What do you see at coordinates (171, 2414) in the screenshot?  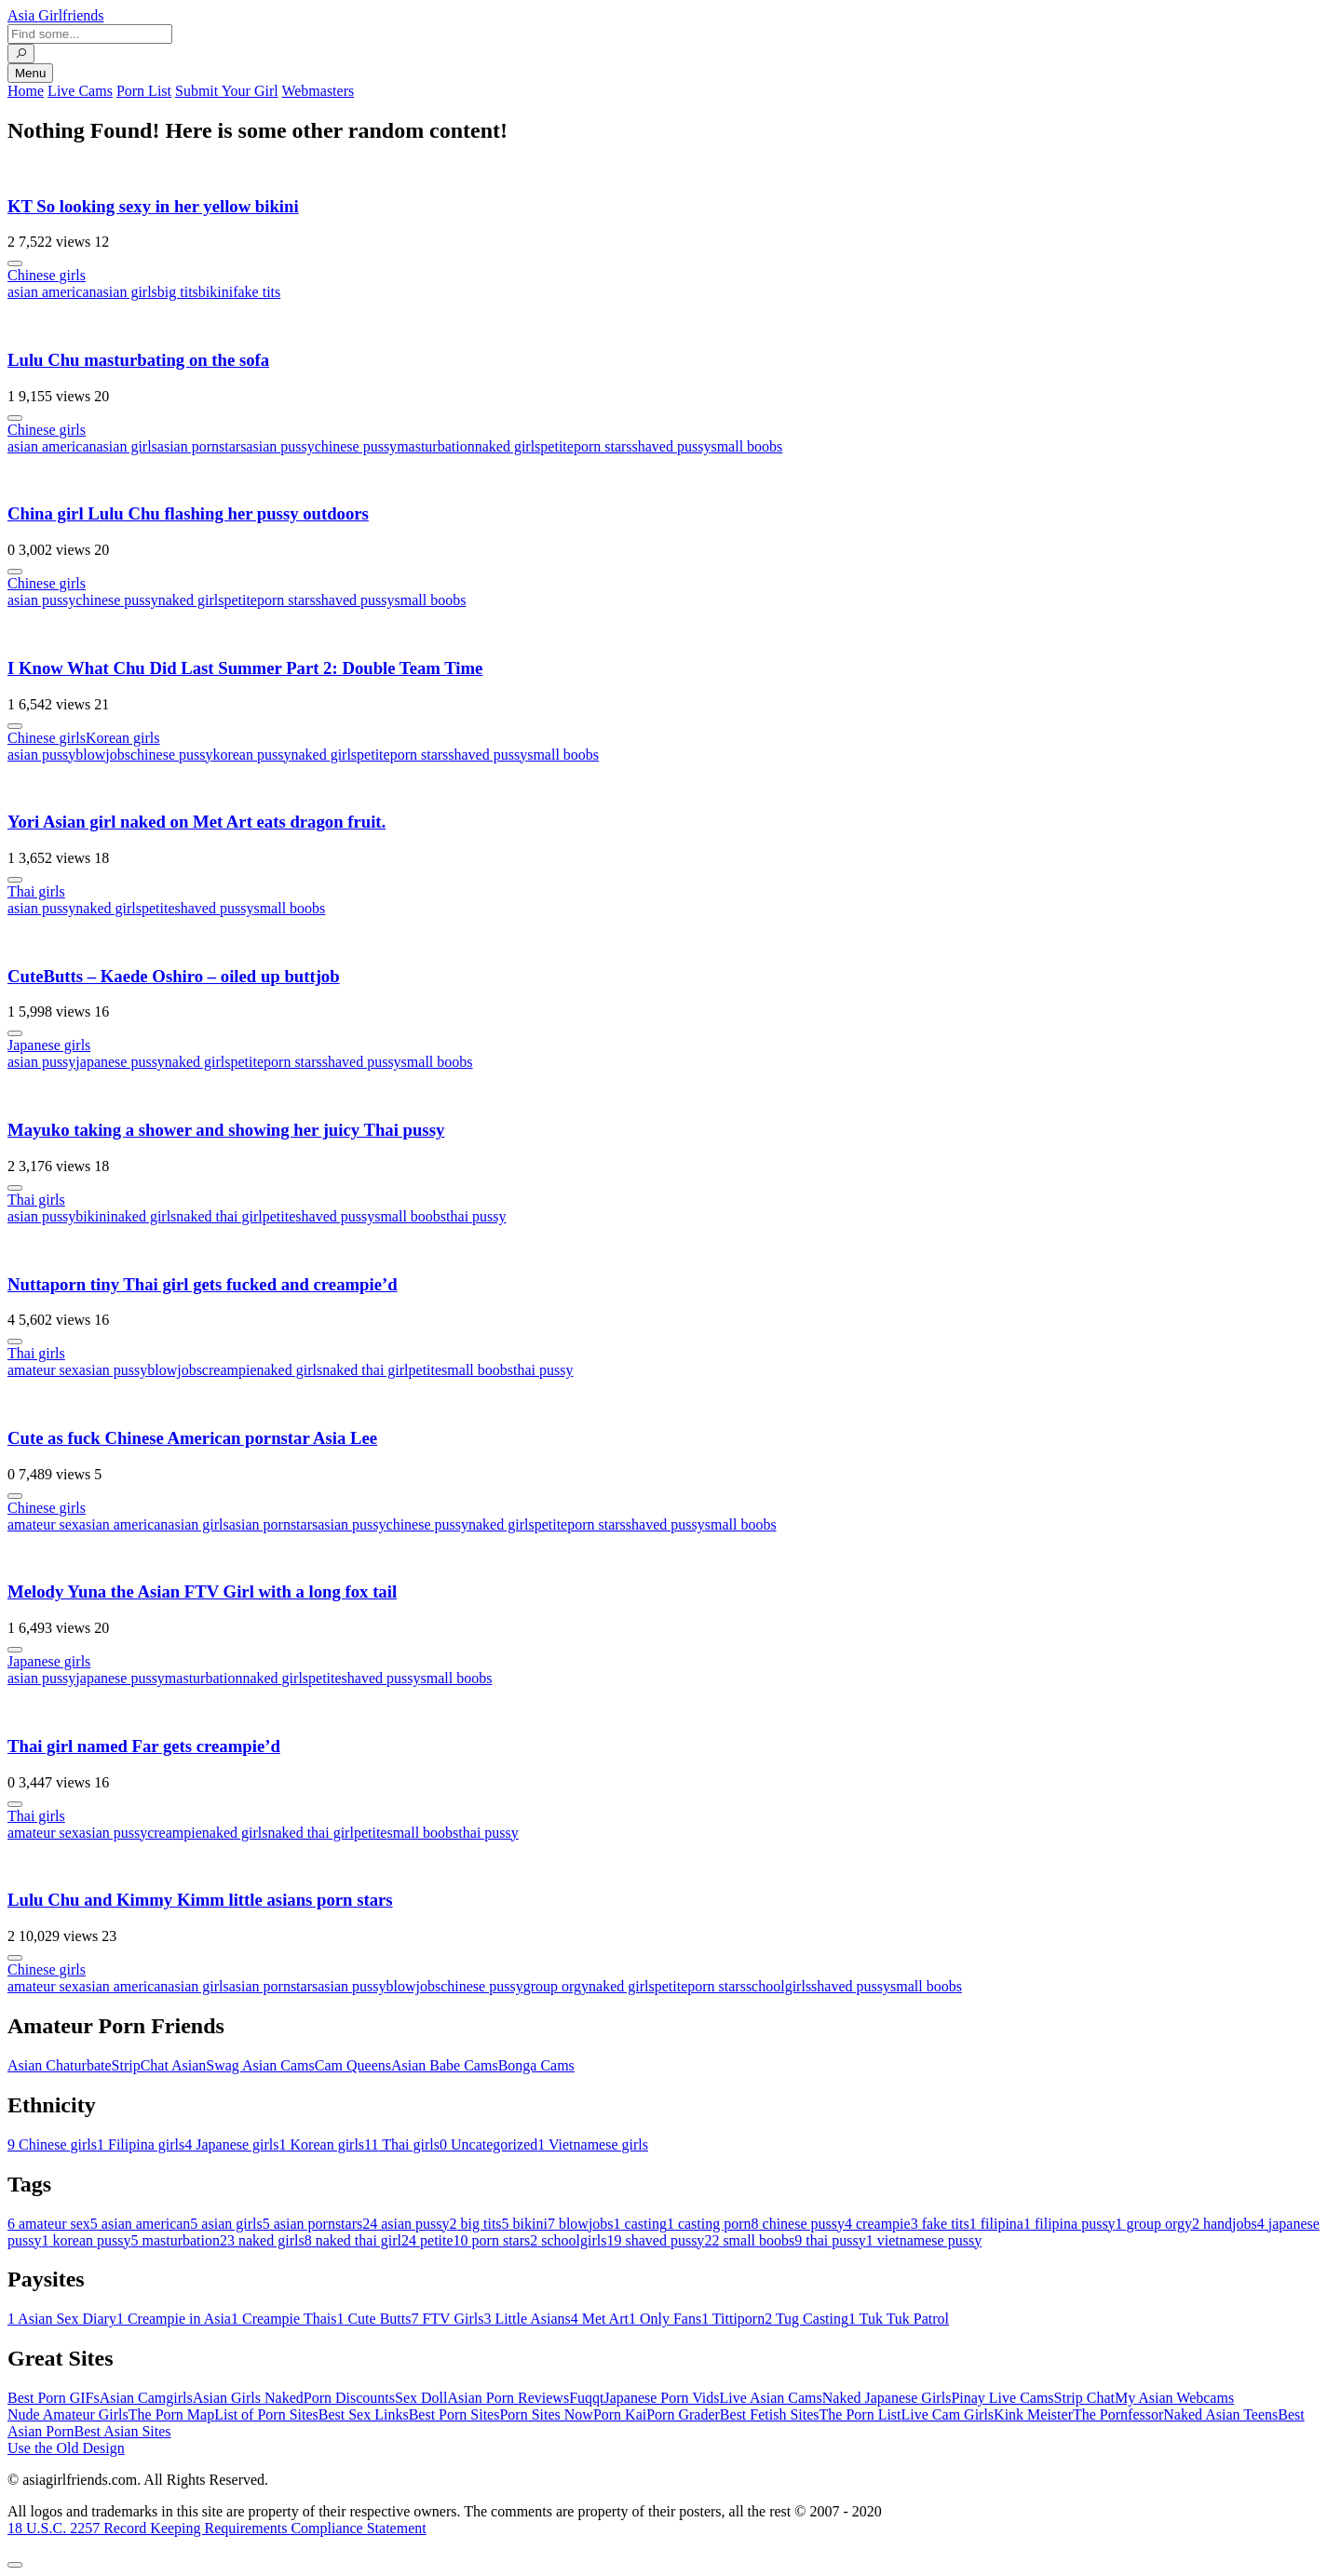 I see `The Porn Map` at bounding box center [171, 2414].